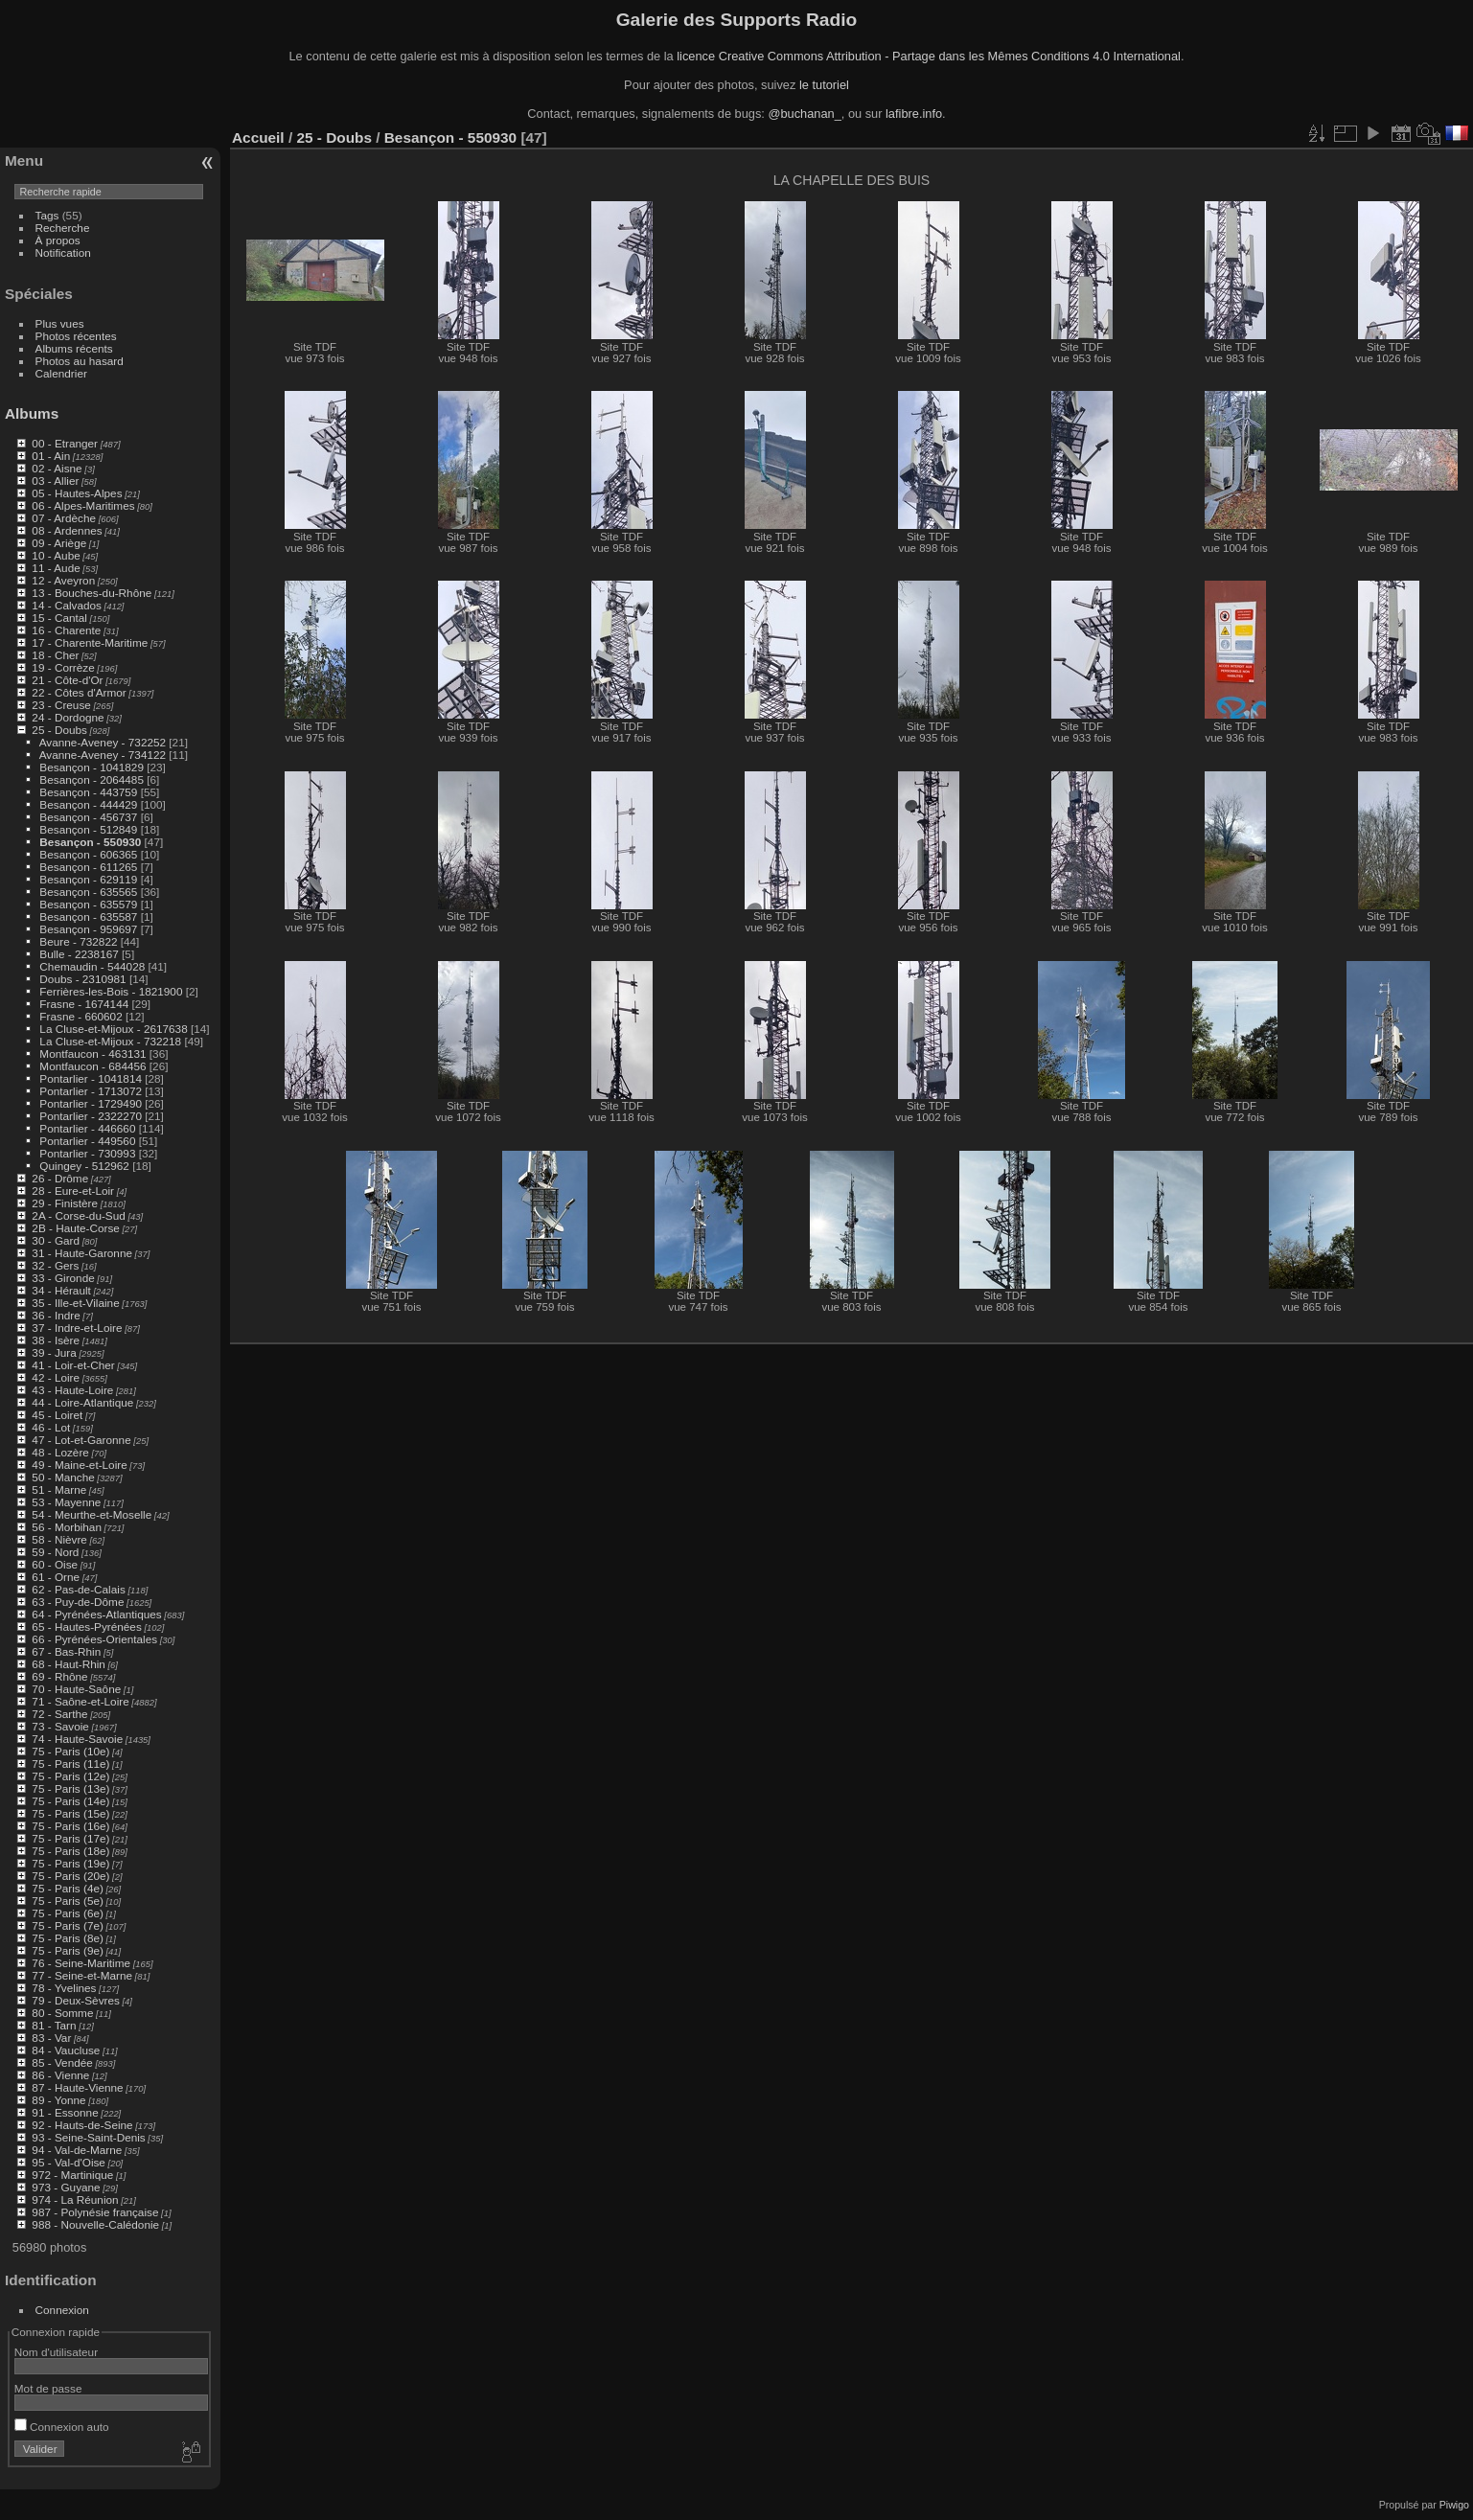 The image size is (1473, 2520). I want to click on Pontarlier - 1729490, so click(90, 1103).